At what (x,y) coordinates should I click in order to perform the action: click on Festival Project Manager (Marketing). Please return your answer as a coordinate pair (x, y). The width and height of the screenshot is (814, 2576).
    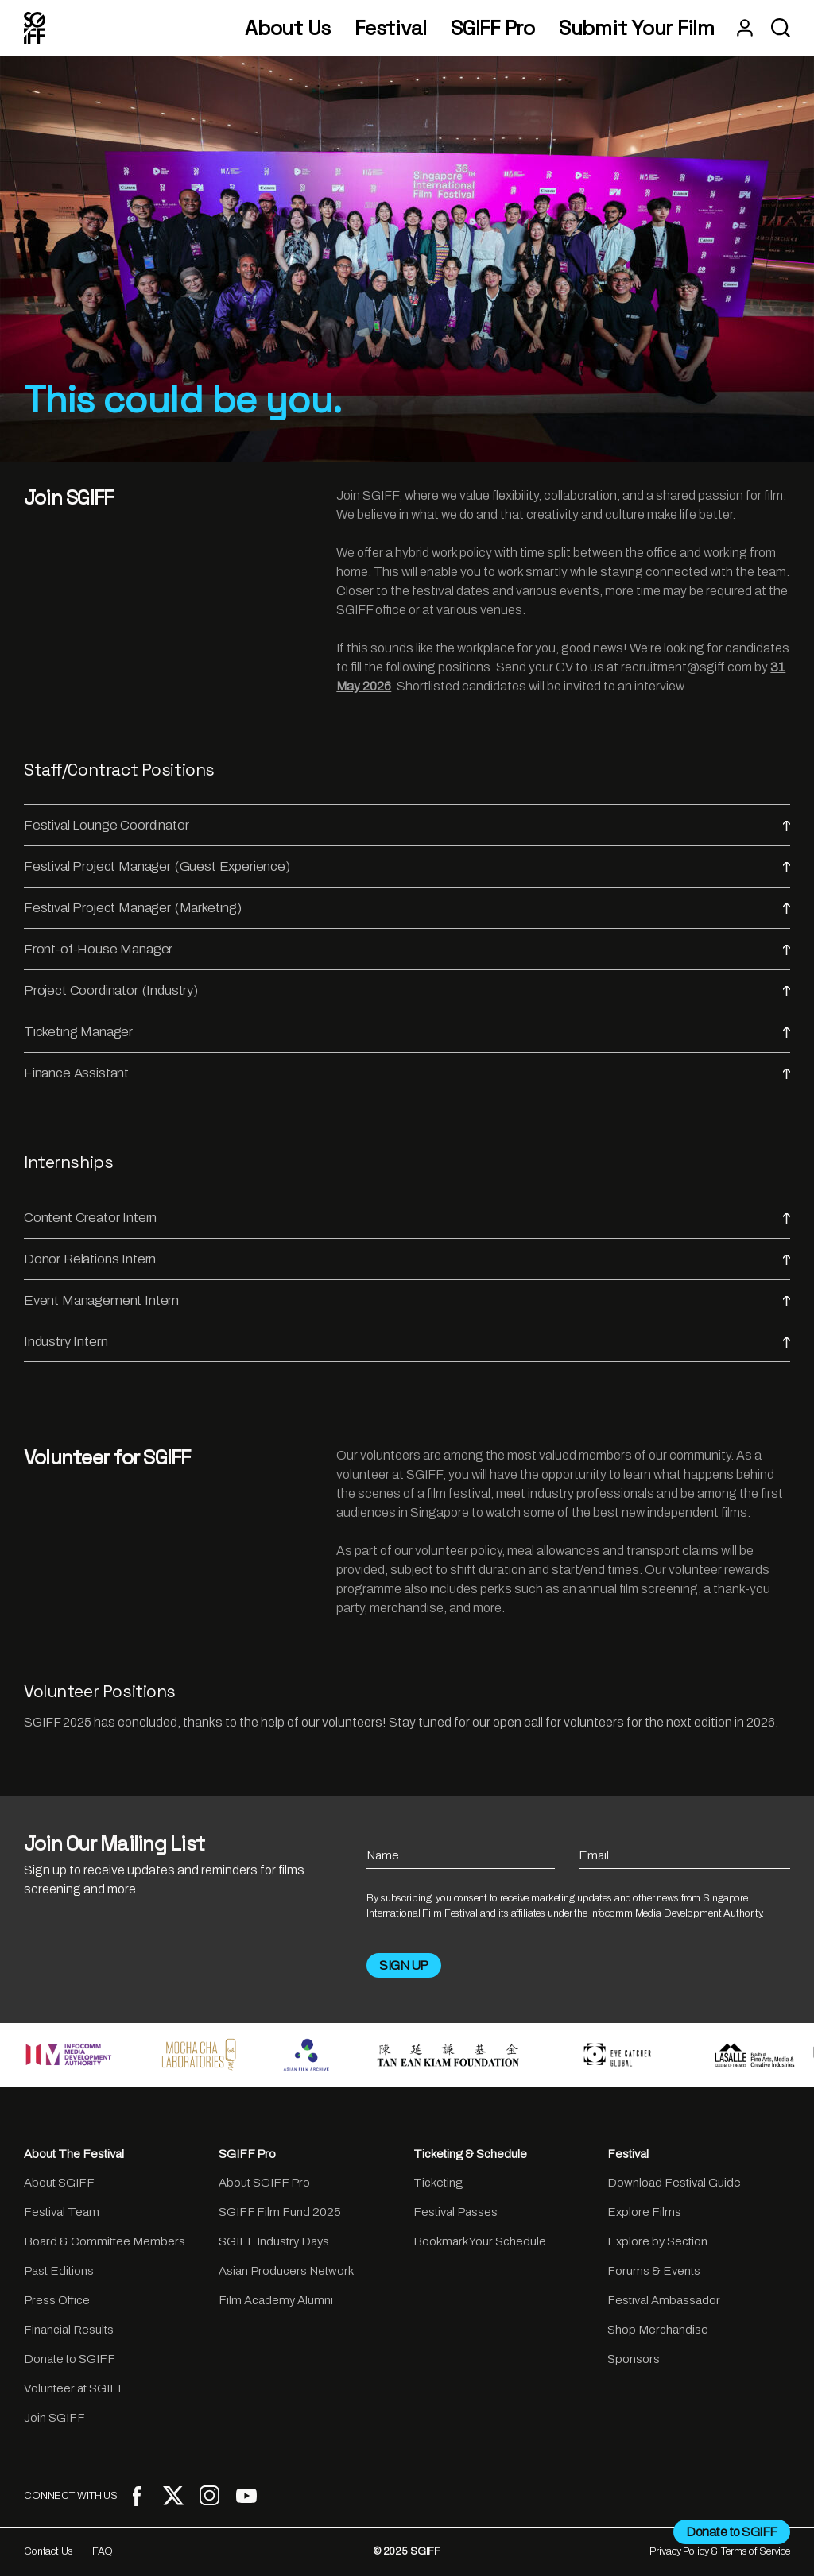
    Looking at the image, I should click on (407, 907).